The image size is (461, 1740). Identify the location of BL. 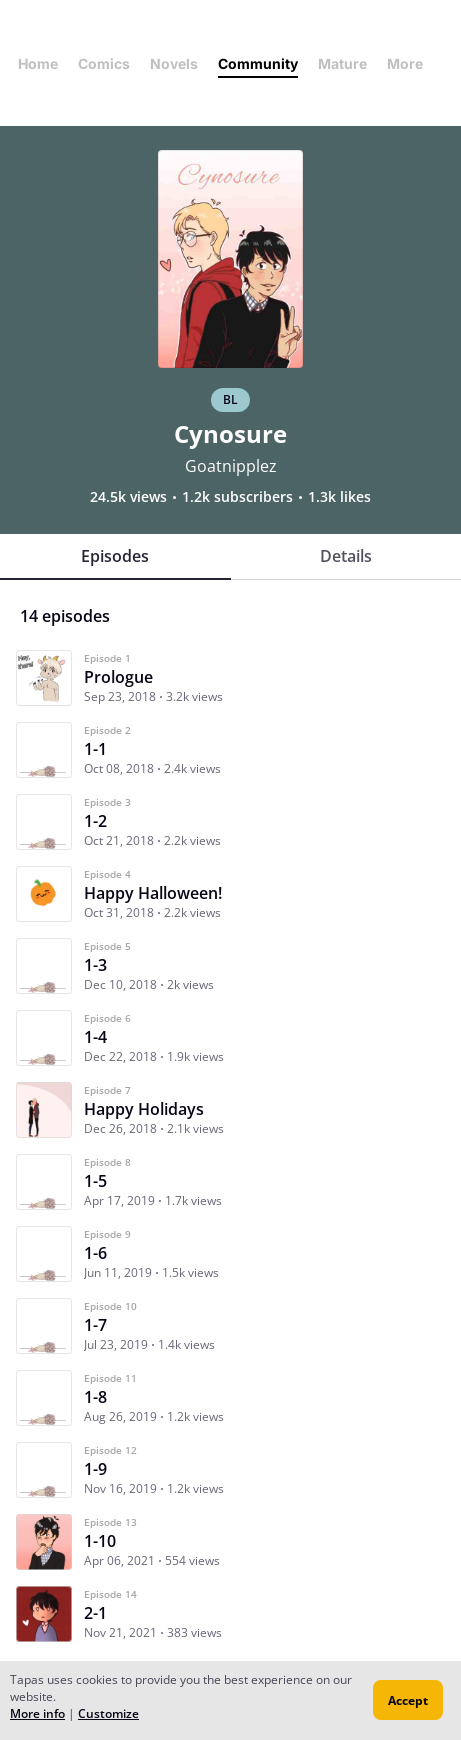
(230, 399).